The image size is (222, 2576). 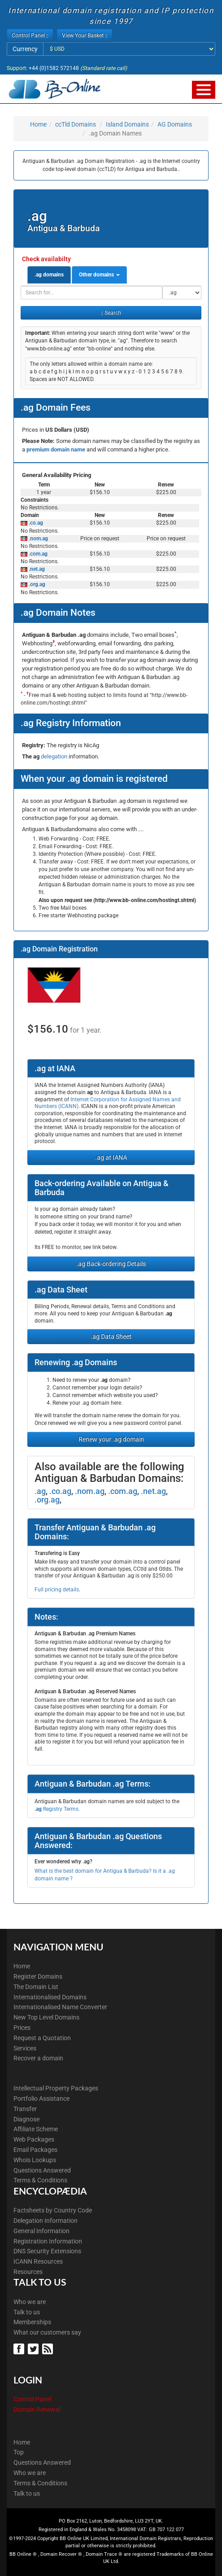 What do you see at coordinates (46, 2017) in the screenshot?
I see `New Top Level Domains` at bounding box center [46, 2017].